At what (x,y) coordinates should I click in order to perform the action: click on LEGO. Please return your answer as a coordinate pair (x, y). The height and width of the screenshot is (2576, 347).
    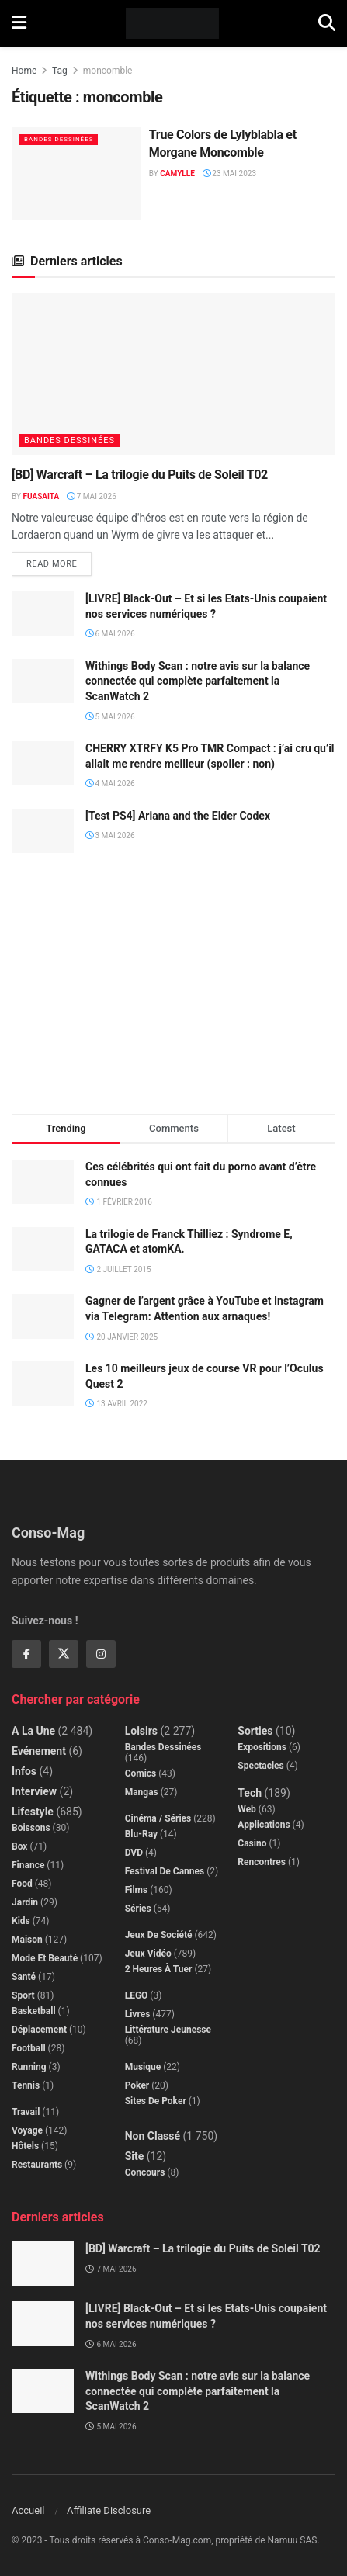
    Looking at the image, I should click on (136, 1995).